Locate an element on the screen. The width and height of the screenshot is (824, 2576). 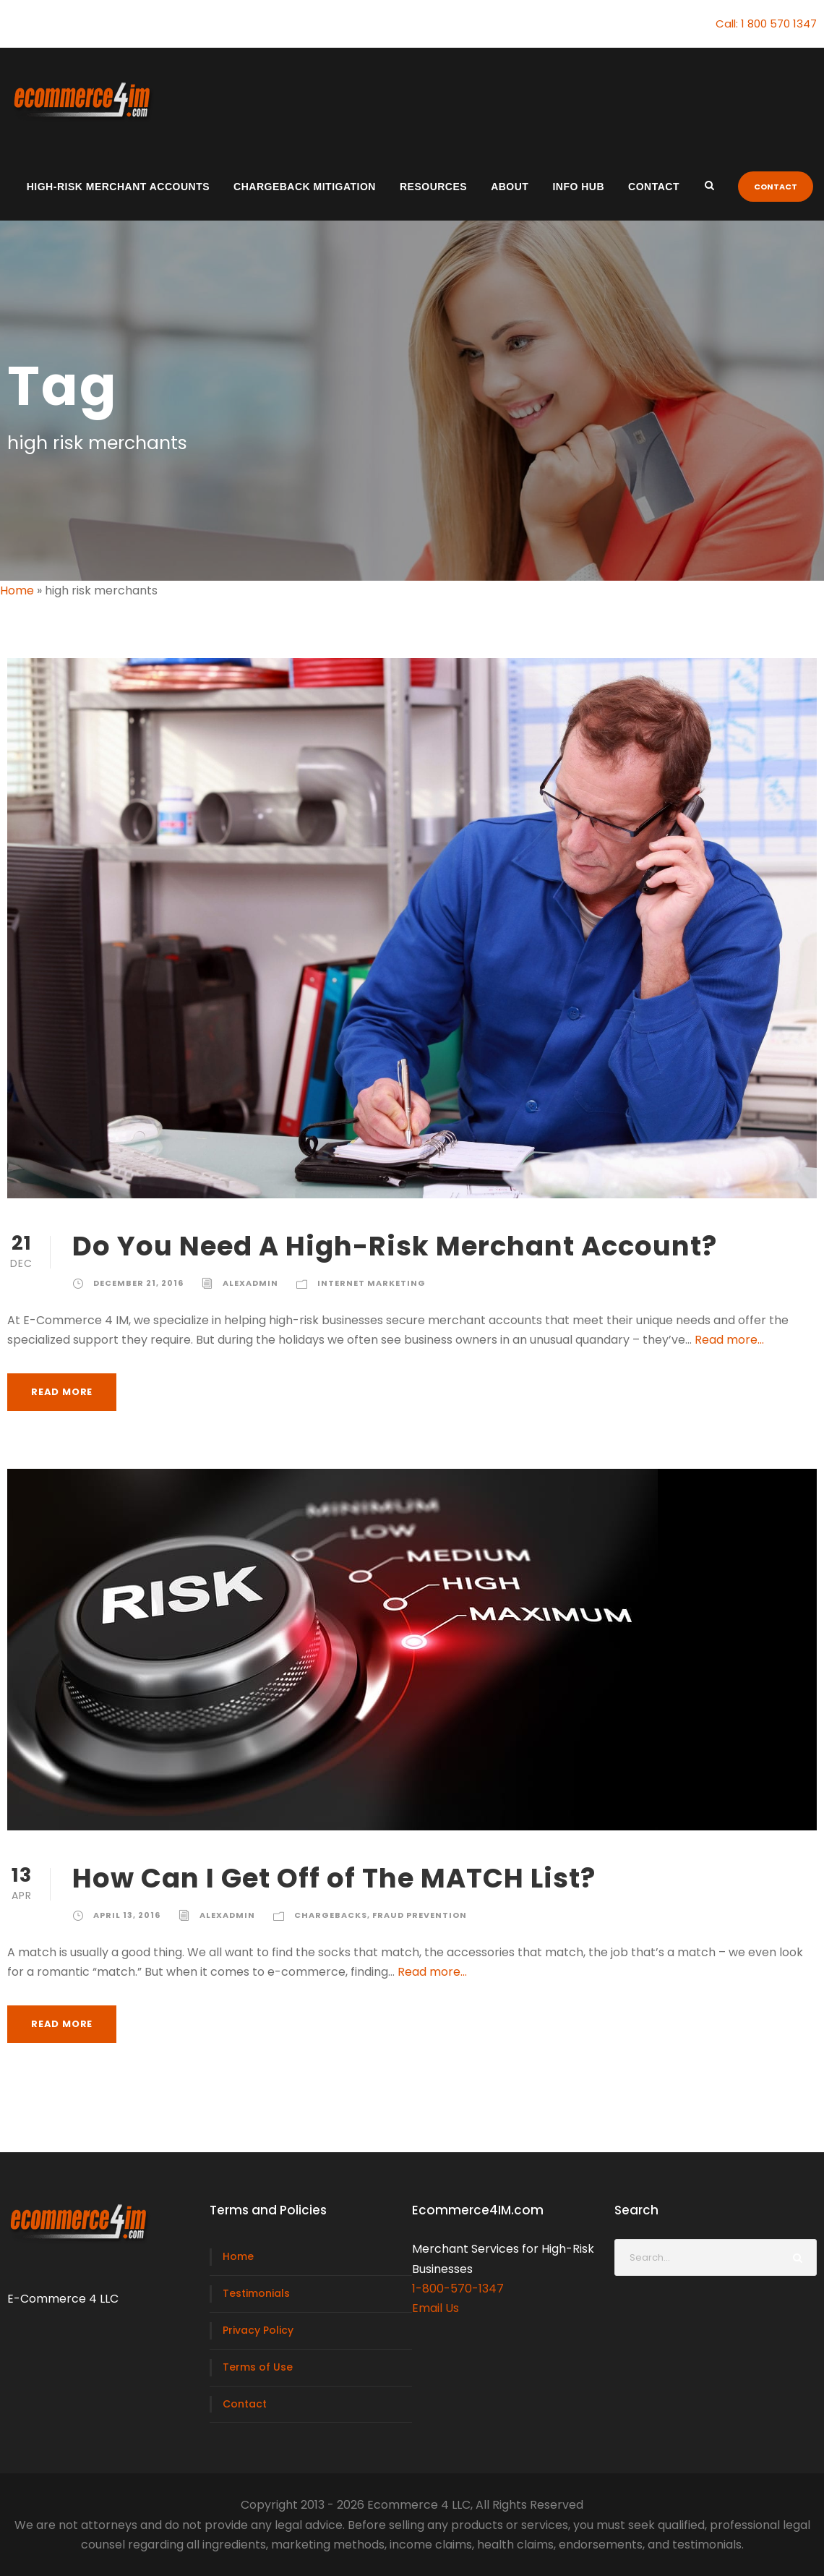
Privacy Policy is located at coordinates (258, 2330).